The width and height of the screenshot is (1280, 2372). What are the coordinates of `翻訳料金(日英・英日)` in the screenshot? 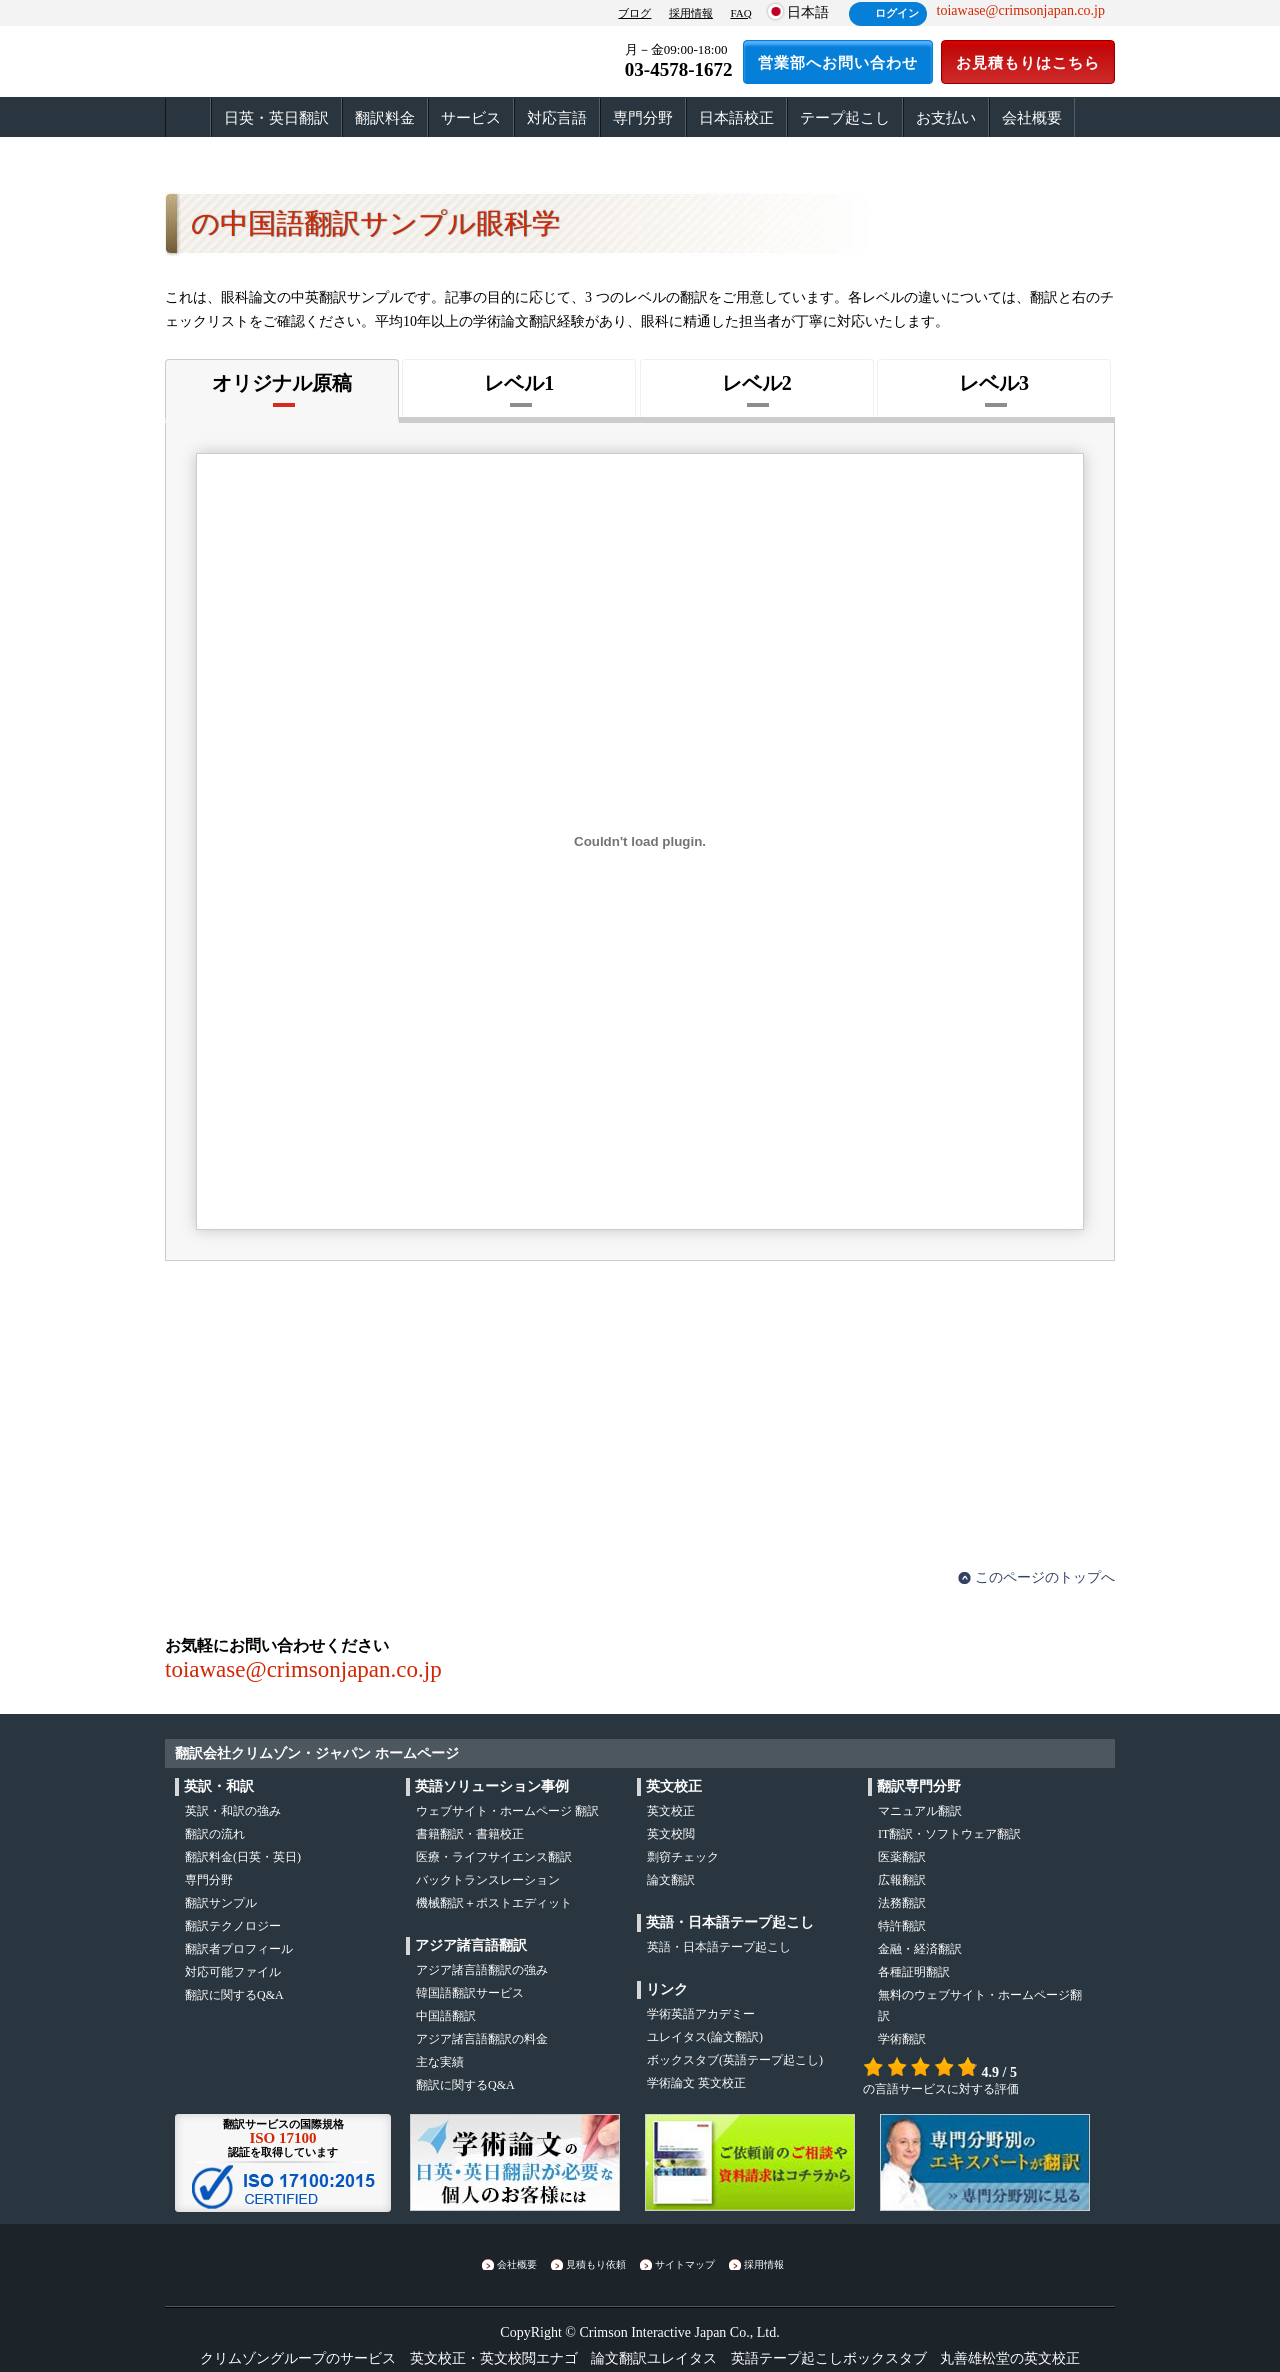 It's located at (243, 1857).